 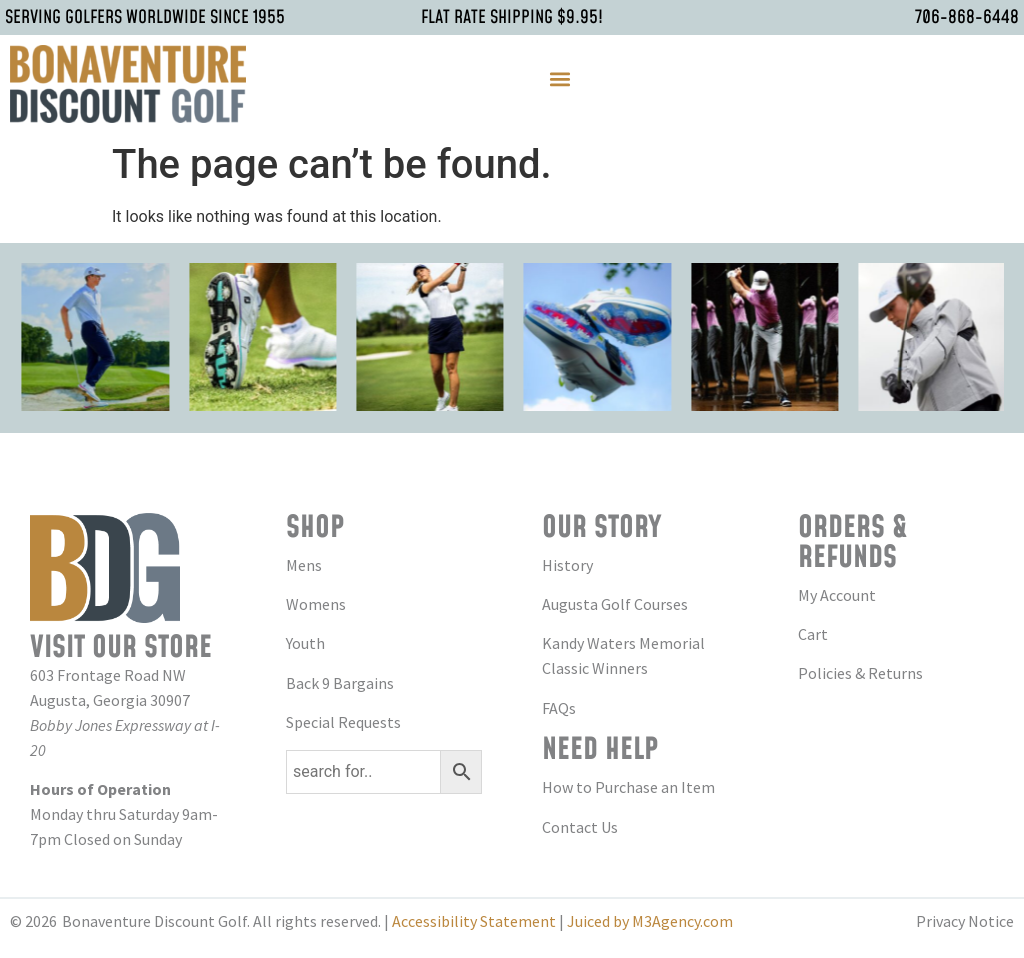 What do you see at coordinates (860, 673) in the screenshot?
I see `Policies & Returns` at bounding box center [860, 673].